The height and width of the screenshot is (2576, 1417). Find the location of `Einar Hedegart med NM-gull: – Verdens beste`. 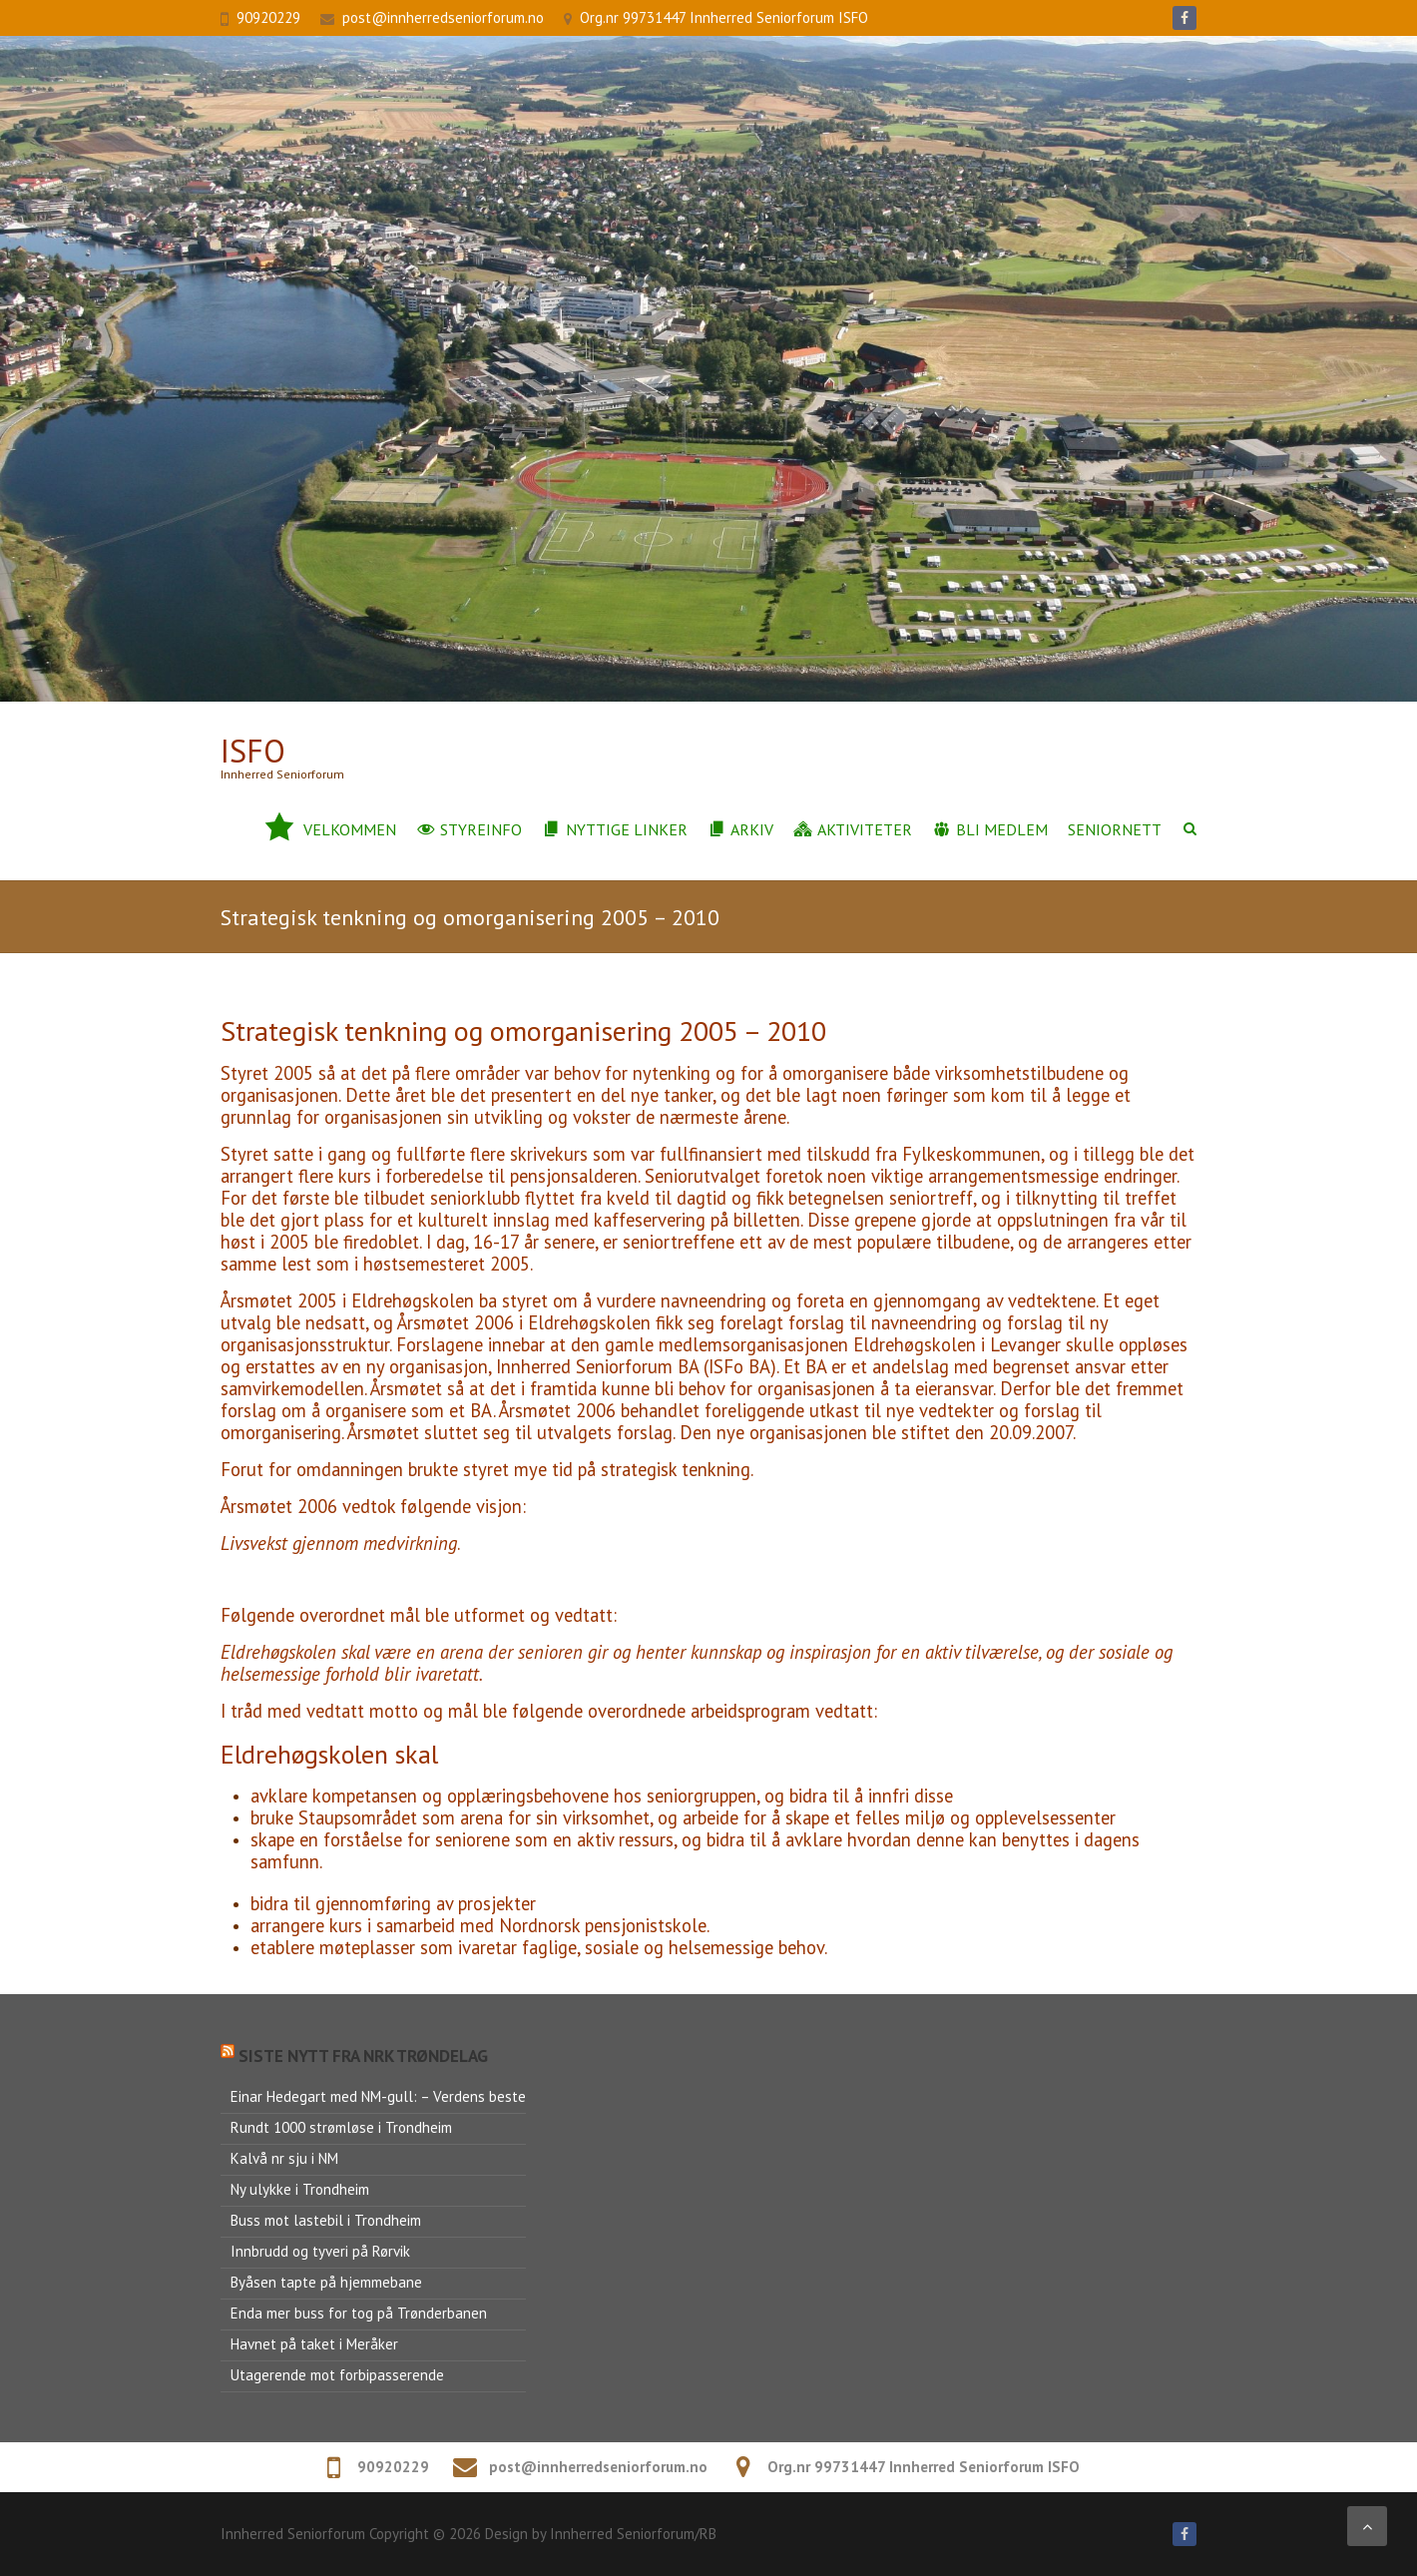

Einar Hedegart med NM-gull: – Verdens beste is located at coordinates (378, 2096).